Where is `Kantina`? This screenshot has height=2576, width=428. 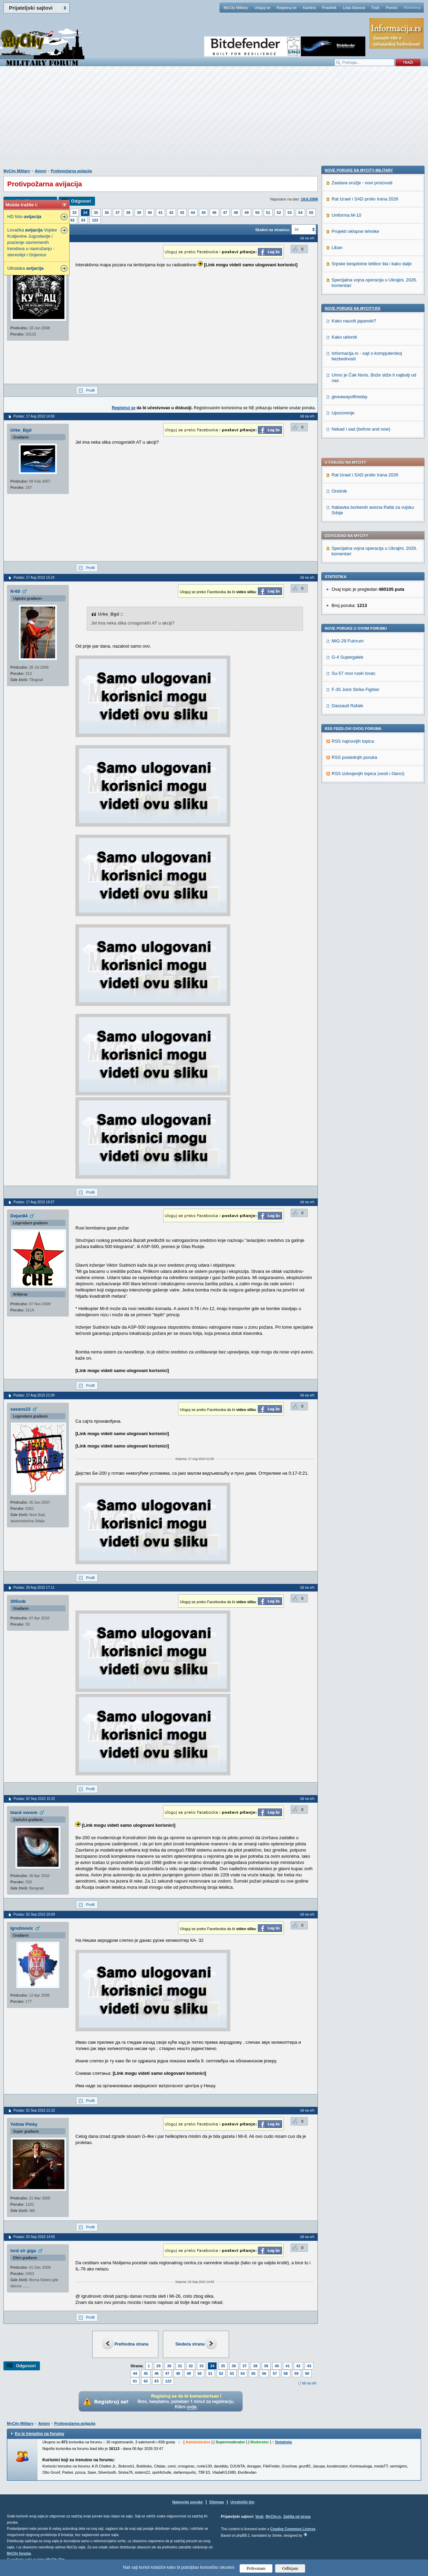
Kantina is located at coordinates (309, 8).